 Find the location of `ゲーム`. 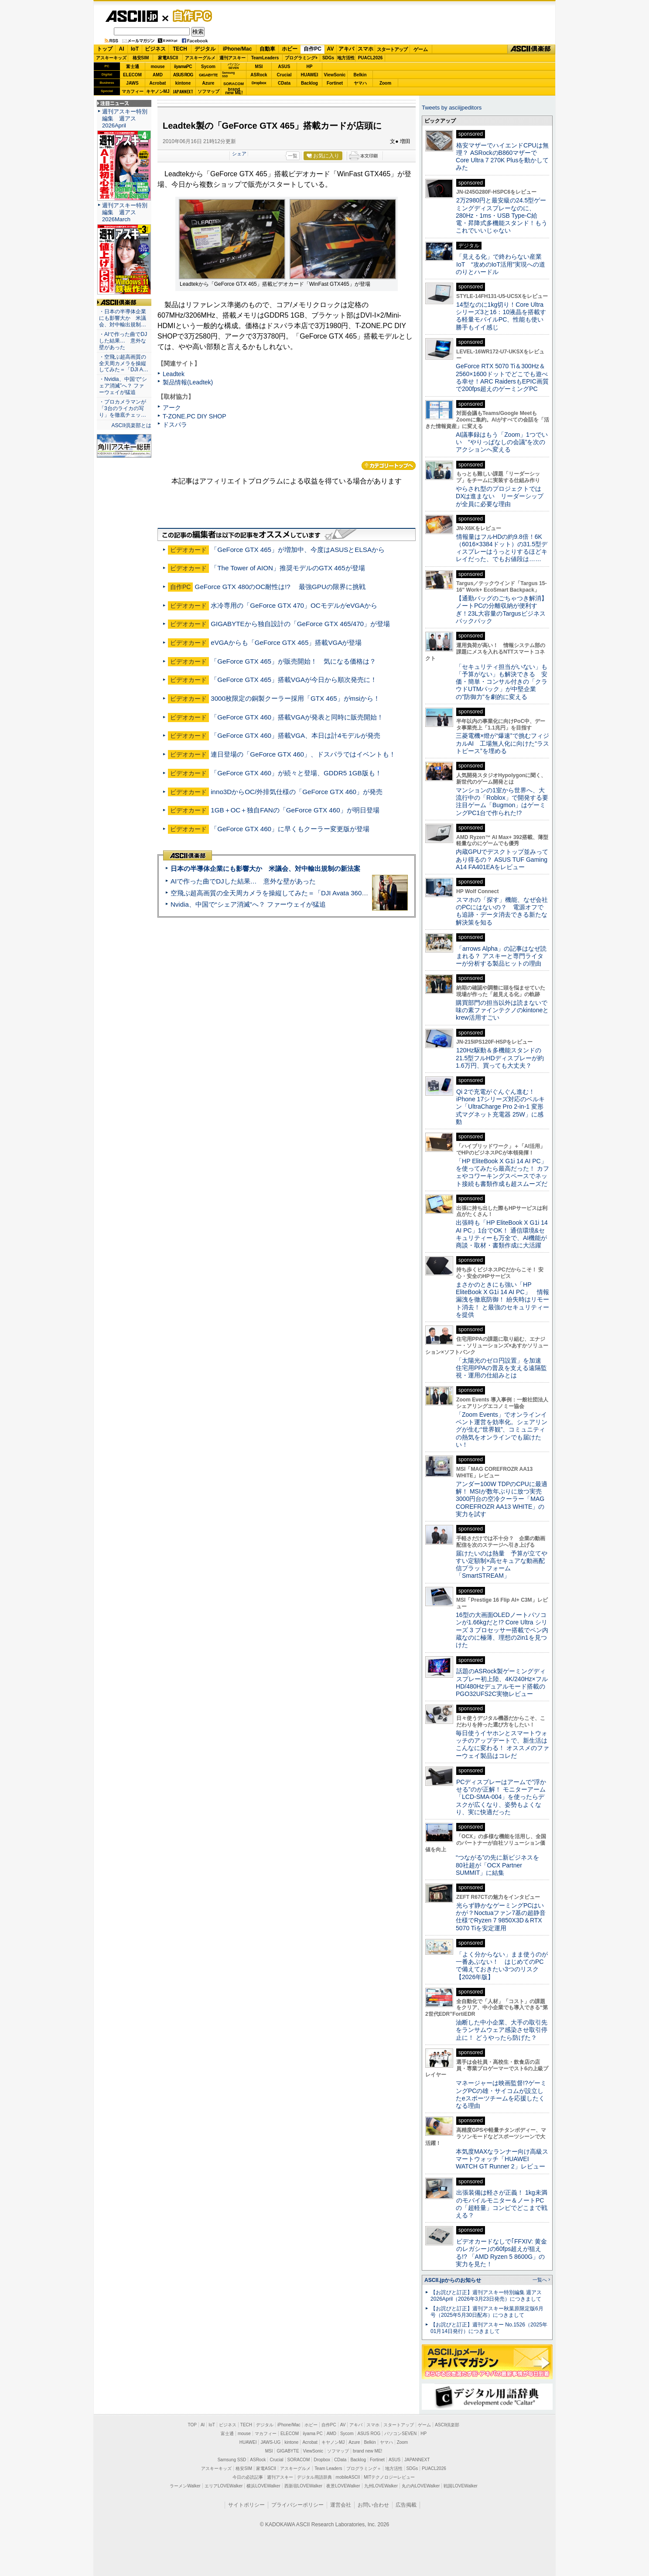

ゲーム is located at coordinates (420, 49).